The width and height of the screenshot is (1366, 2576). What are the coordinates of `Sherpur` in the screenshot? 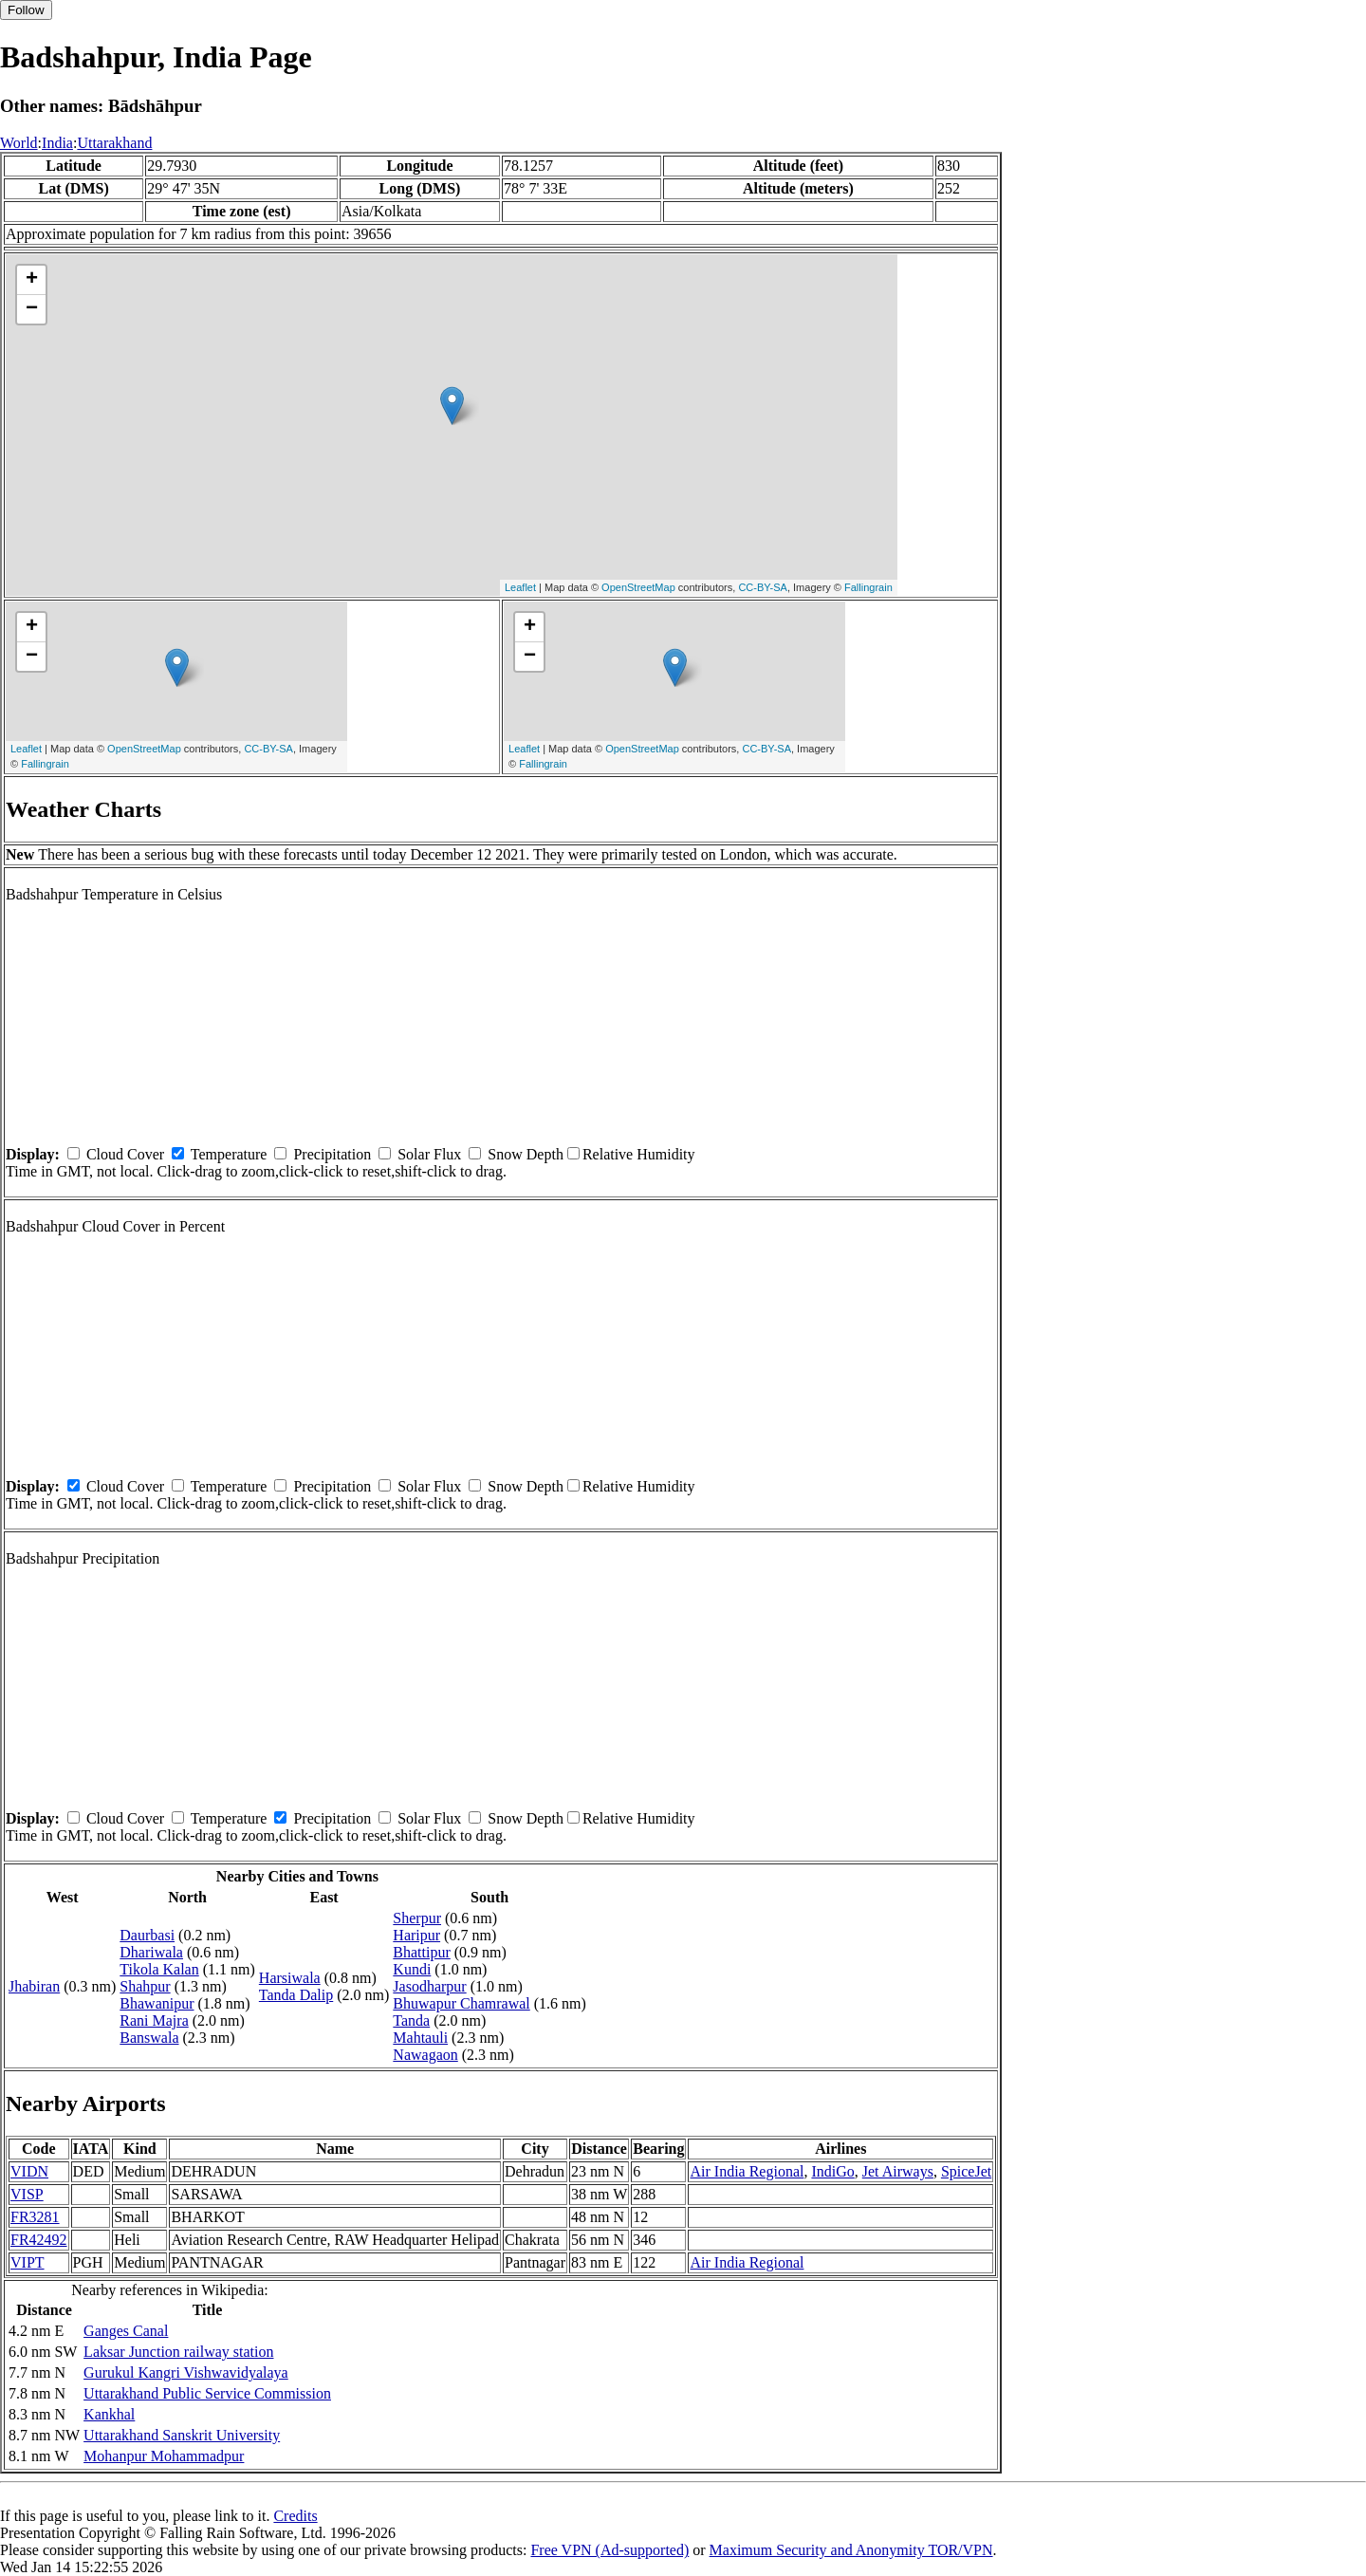 It's located at (417, 1918).